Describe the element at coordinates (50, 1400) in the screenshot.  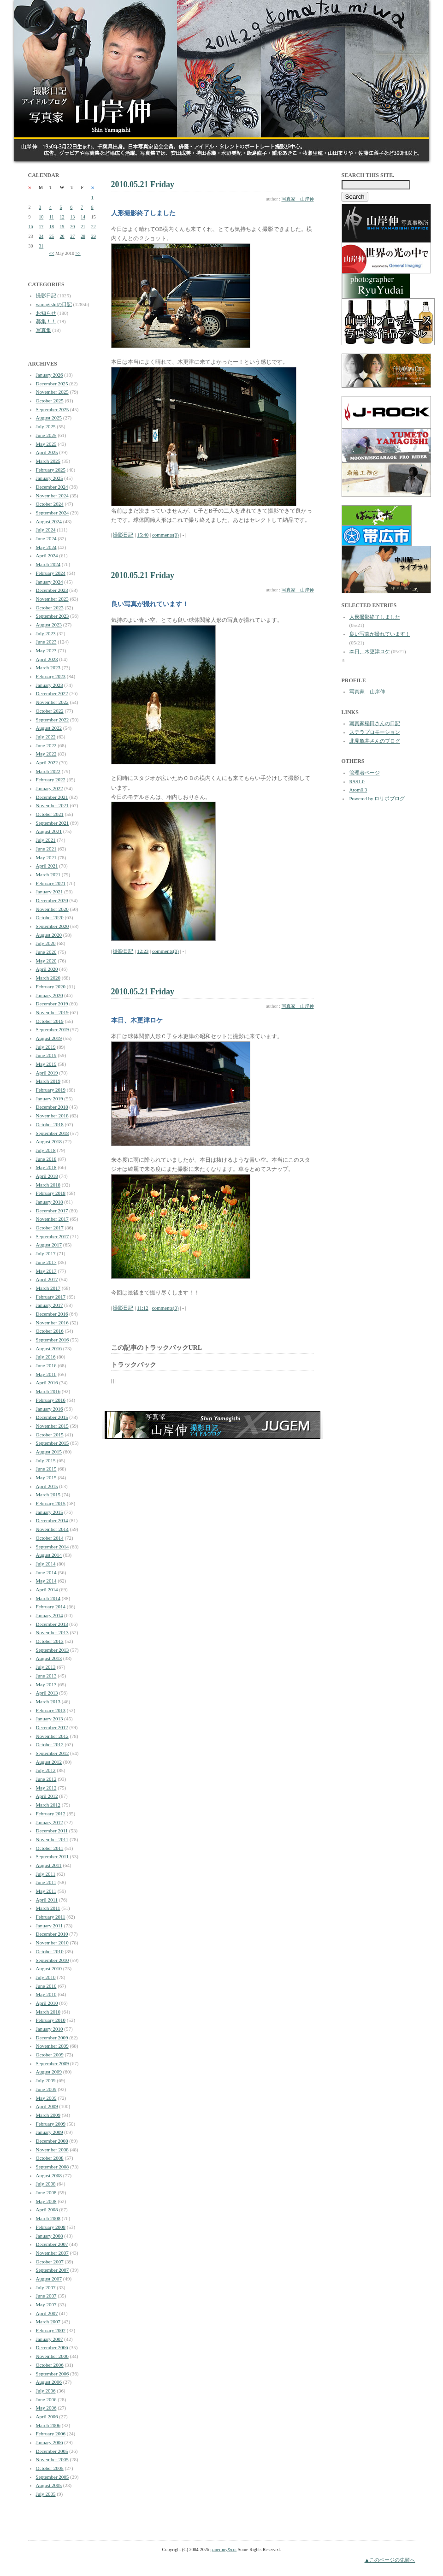
I see `February 2016` at that location.